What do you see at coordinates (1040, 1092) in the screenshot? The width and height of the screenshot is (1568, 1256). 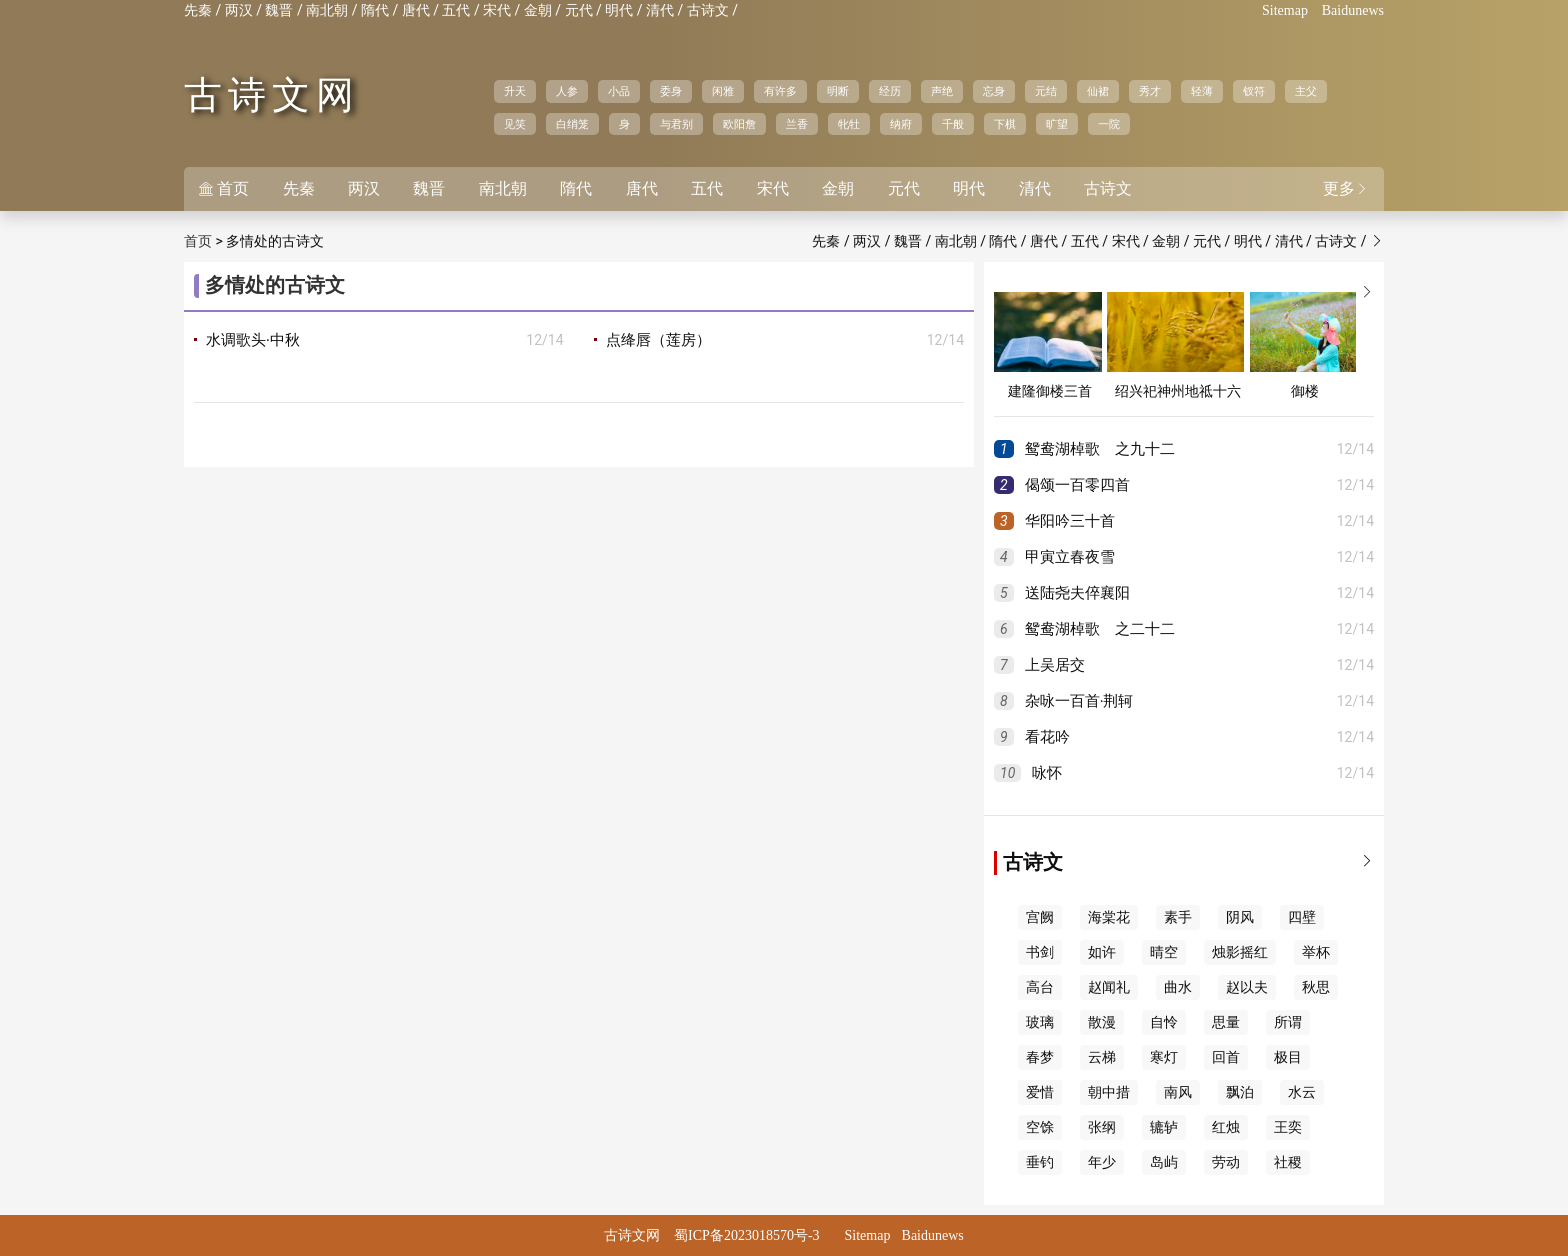 I see `爱惜` at bounding box center [1040, 1092].